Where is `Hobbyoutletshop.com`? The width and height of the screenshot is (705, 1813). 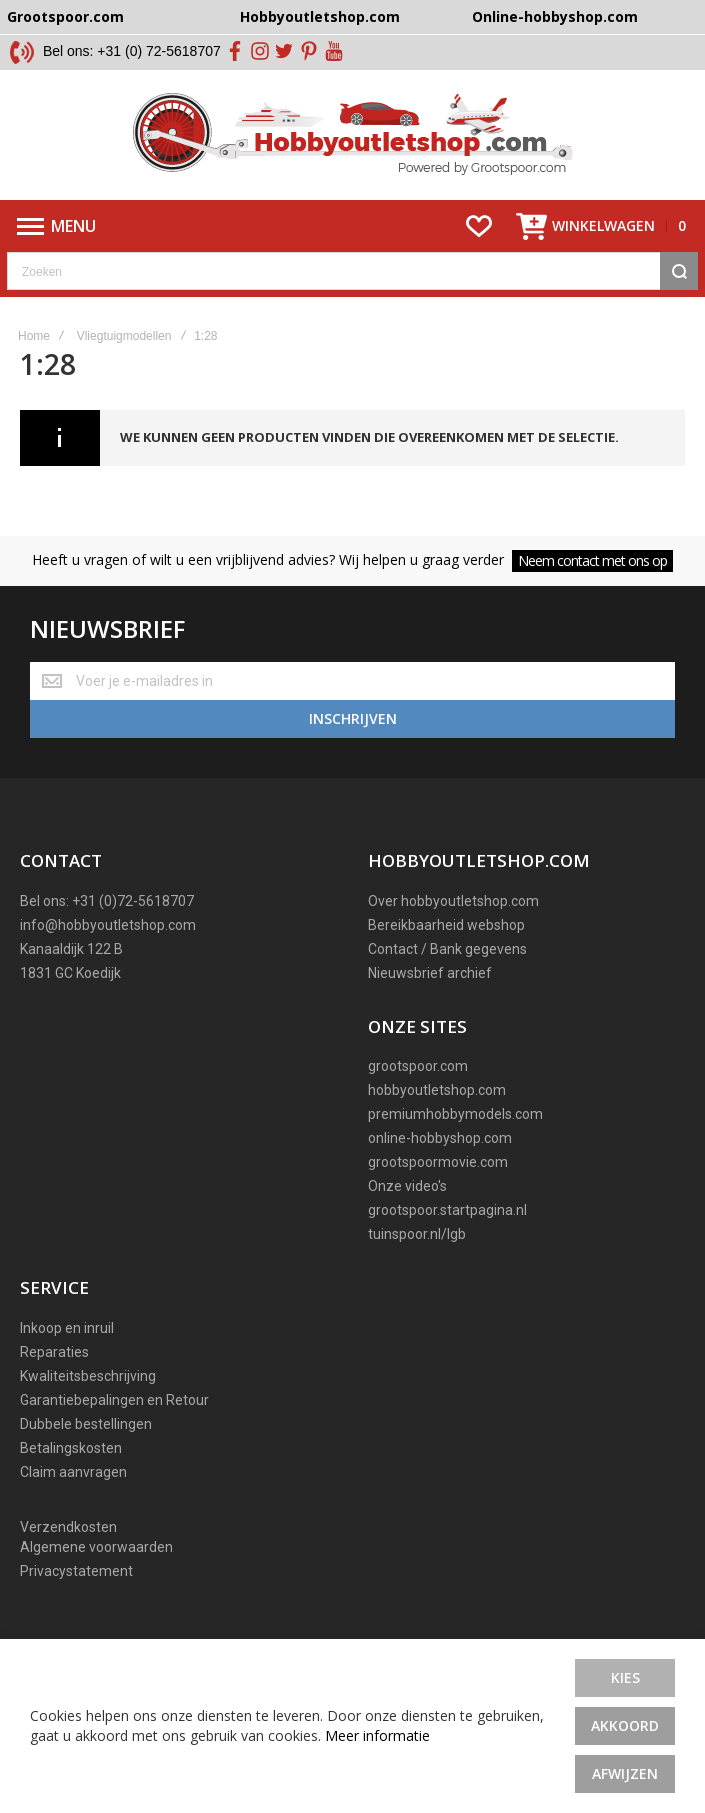
Hobbyoutletshop.com is located at coordinates (320, 16).